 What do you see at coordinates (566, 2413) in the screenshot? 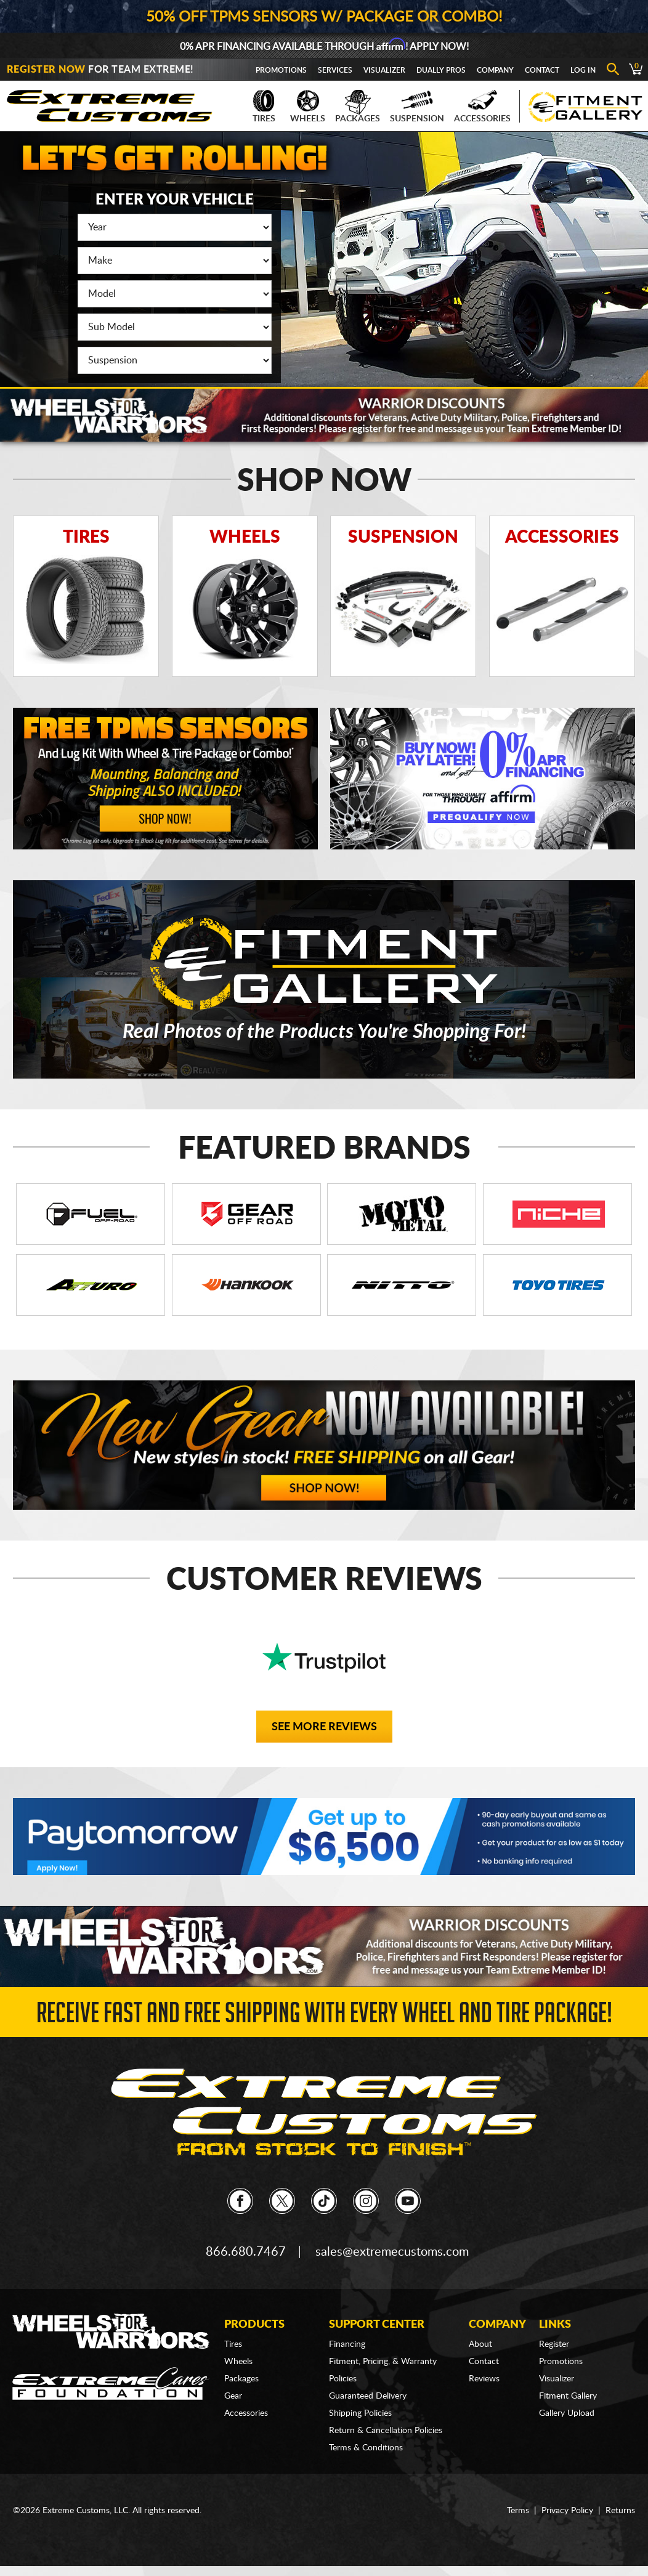
I see `Gallery Upload` at bounding box center [566, 2413].